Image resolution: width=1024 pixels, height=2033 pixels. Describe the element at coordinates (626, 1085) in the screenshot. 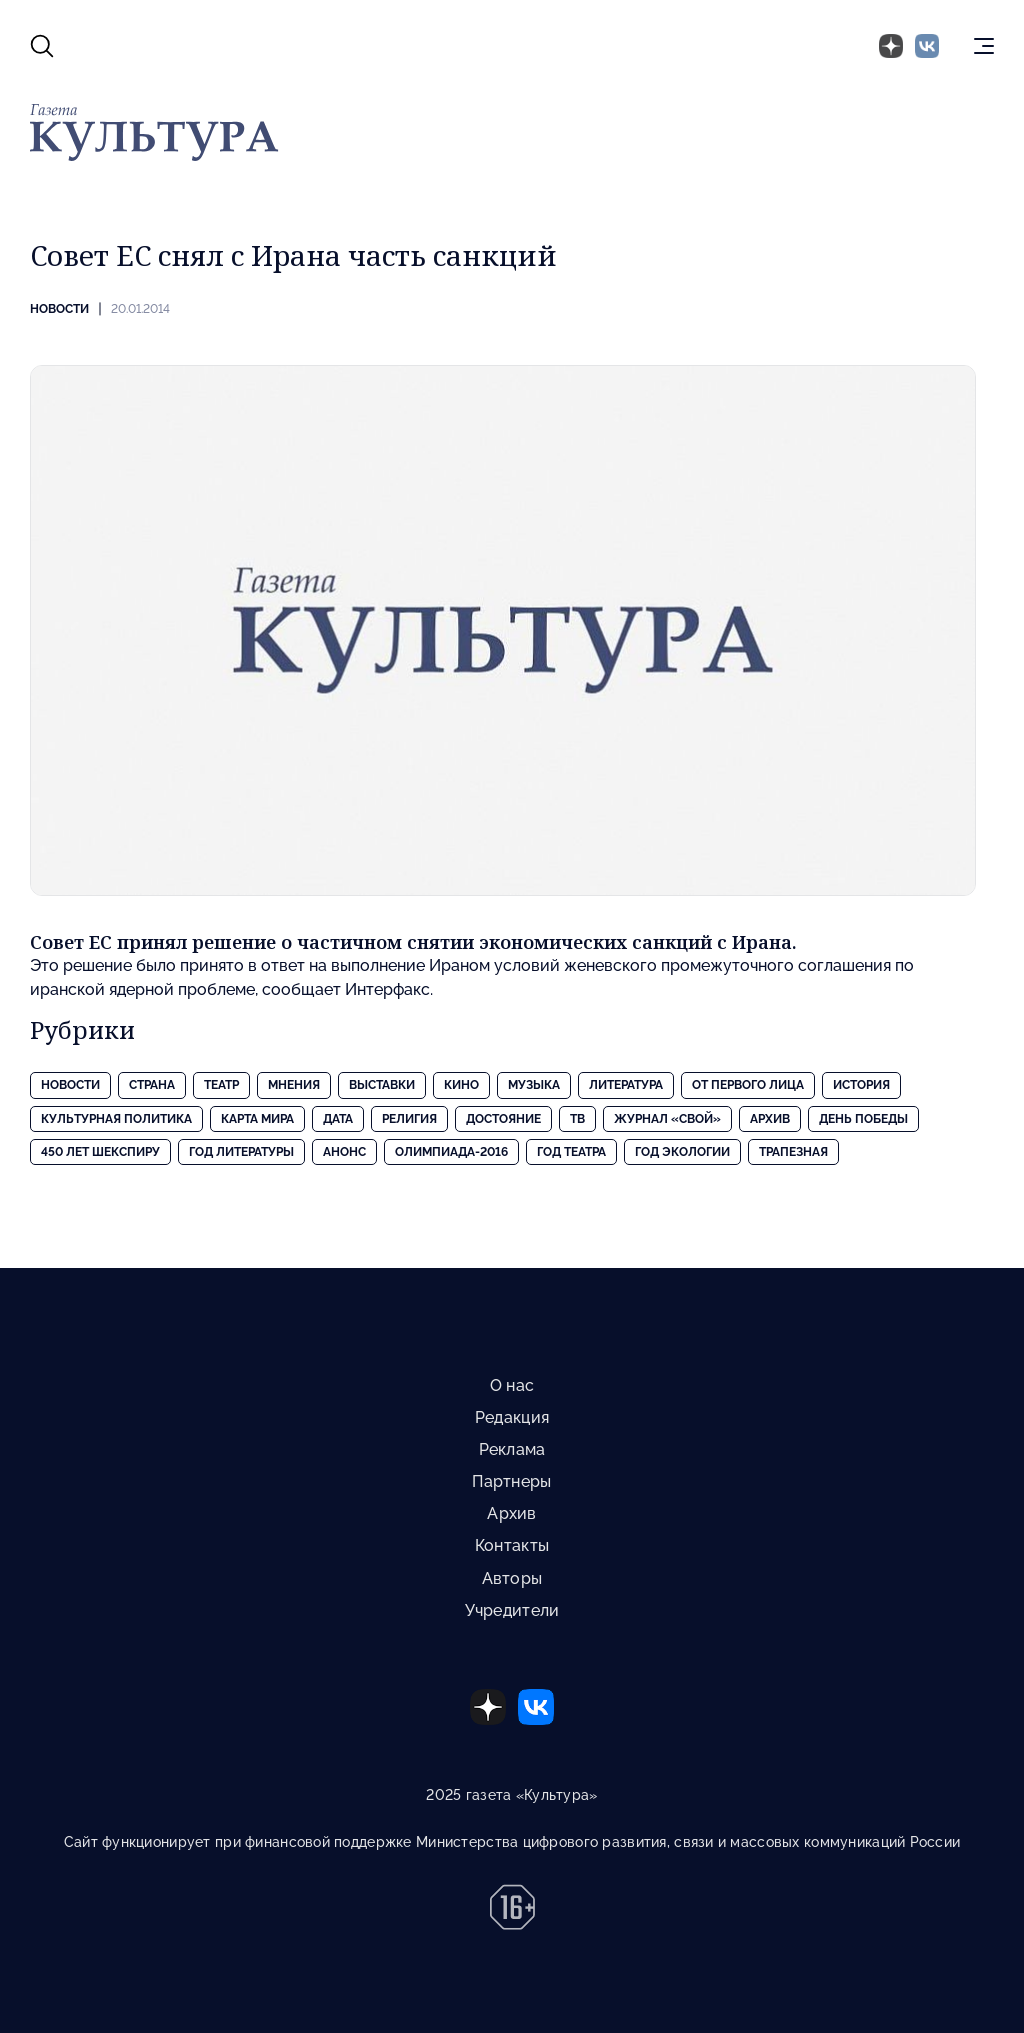

I see `Литература` at that location.